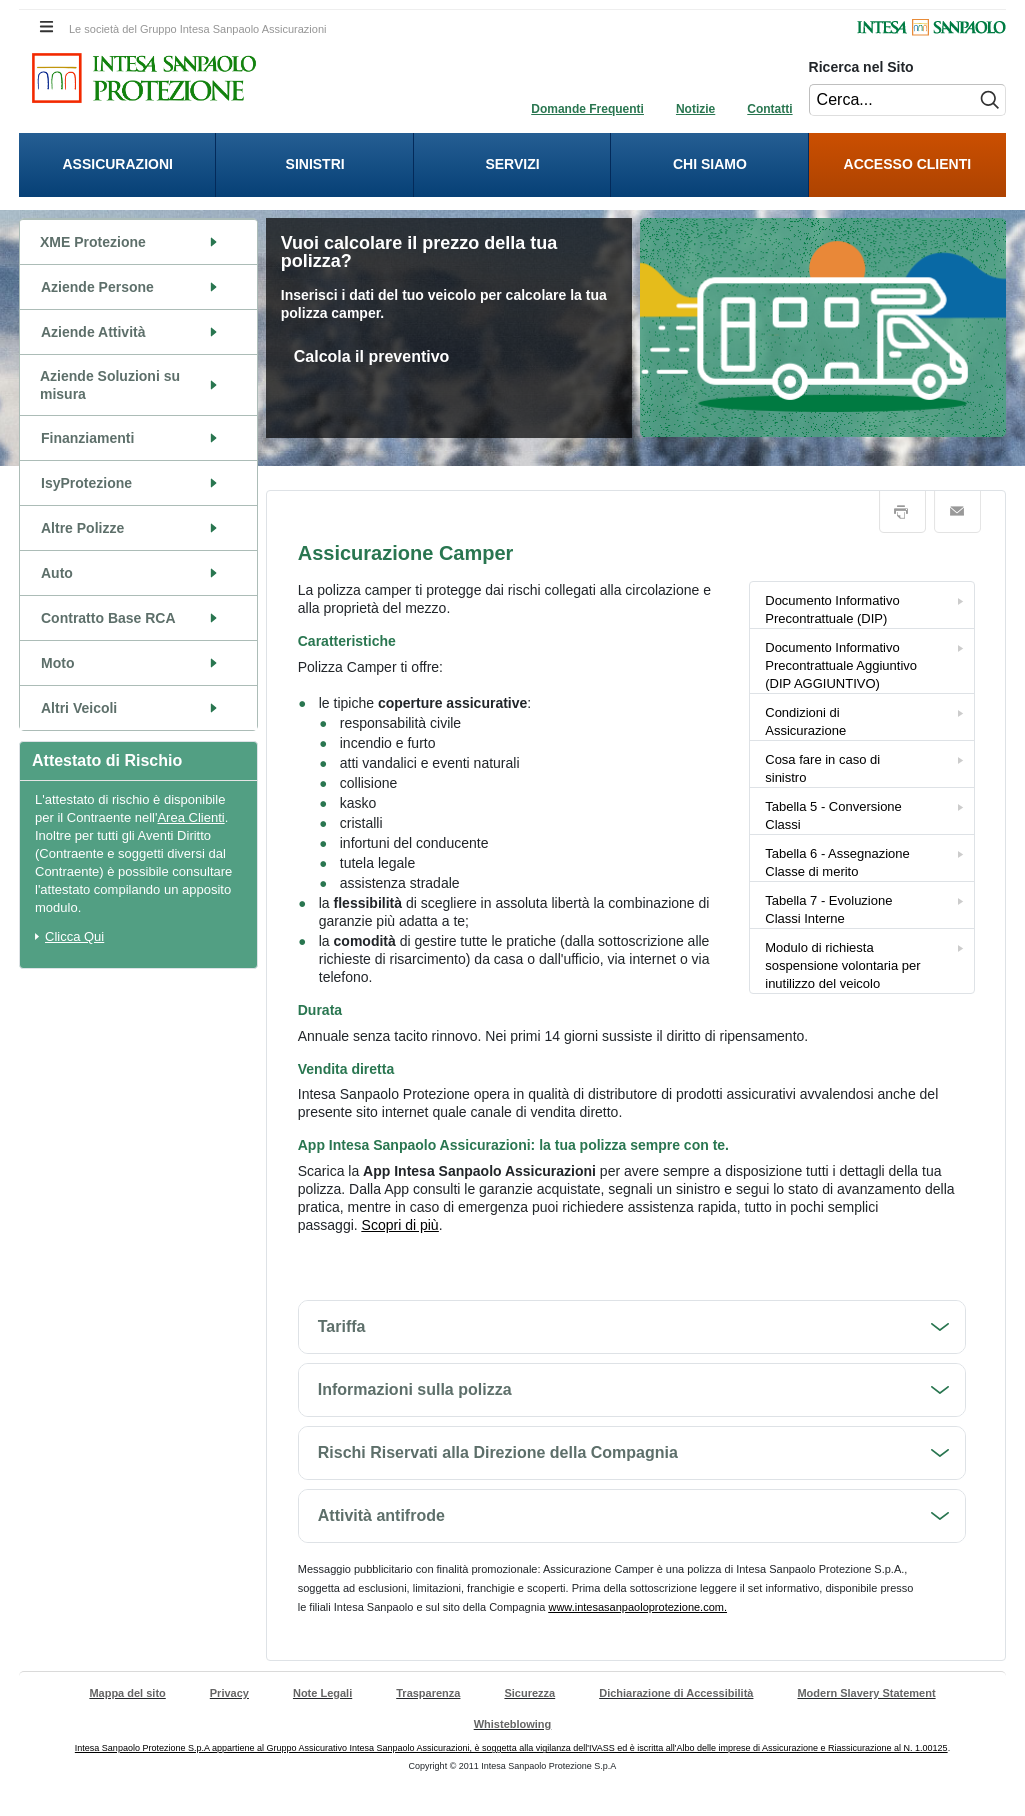  What do you see at coordinates (866, 1693) in the screenshot?
I see `Modern Slavery Statement` at bounding box center [866, 1693].